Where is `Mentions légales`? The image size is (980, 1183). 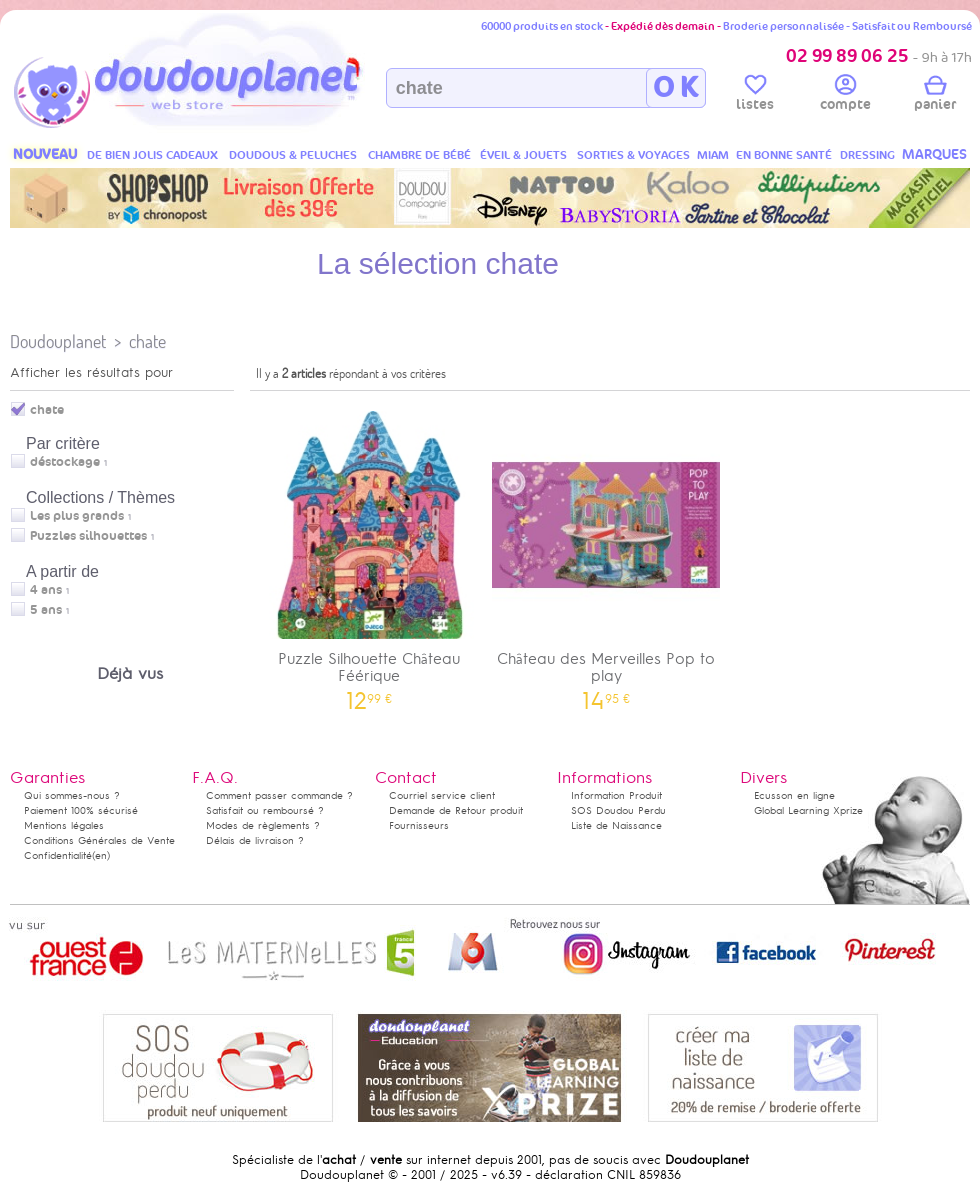 Mentions légales is located at coordinates (64, 825).